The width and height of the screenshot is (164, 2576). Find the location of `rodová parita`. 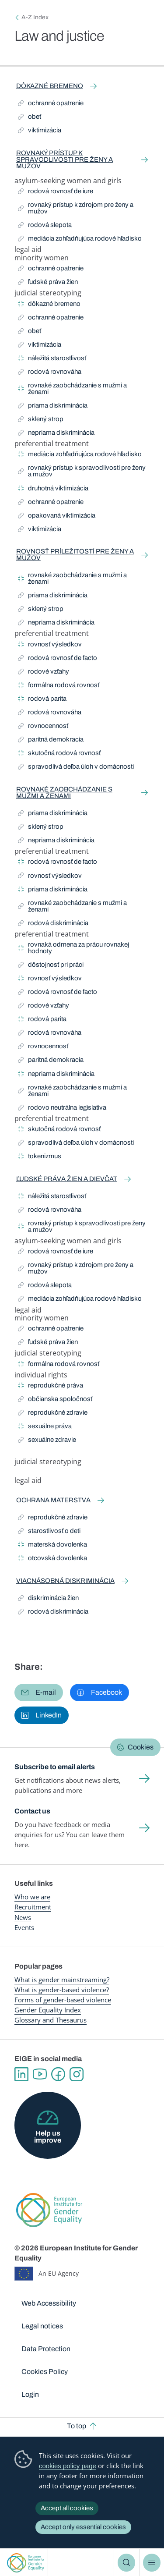

rodová parita is located at coordinates (42, 700).